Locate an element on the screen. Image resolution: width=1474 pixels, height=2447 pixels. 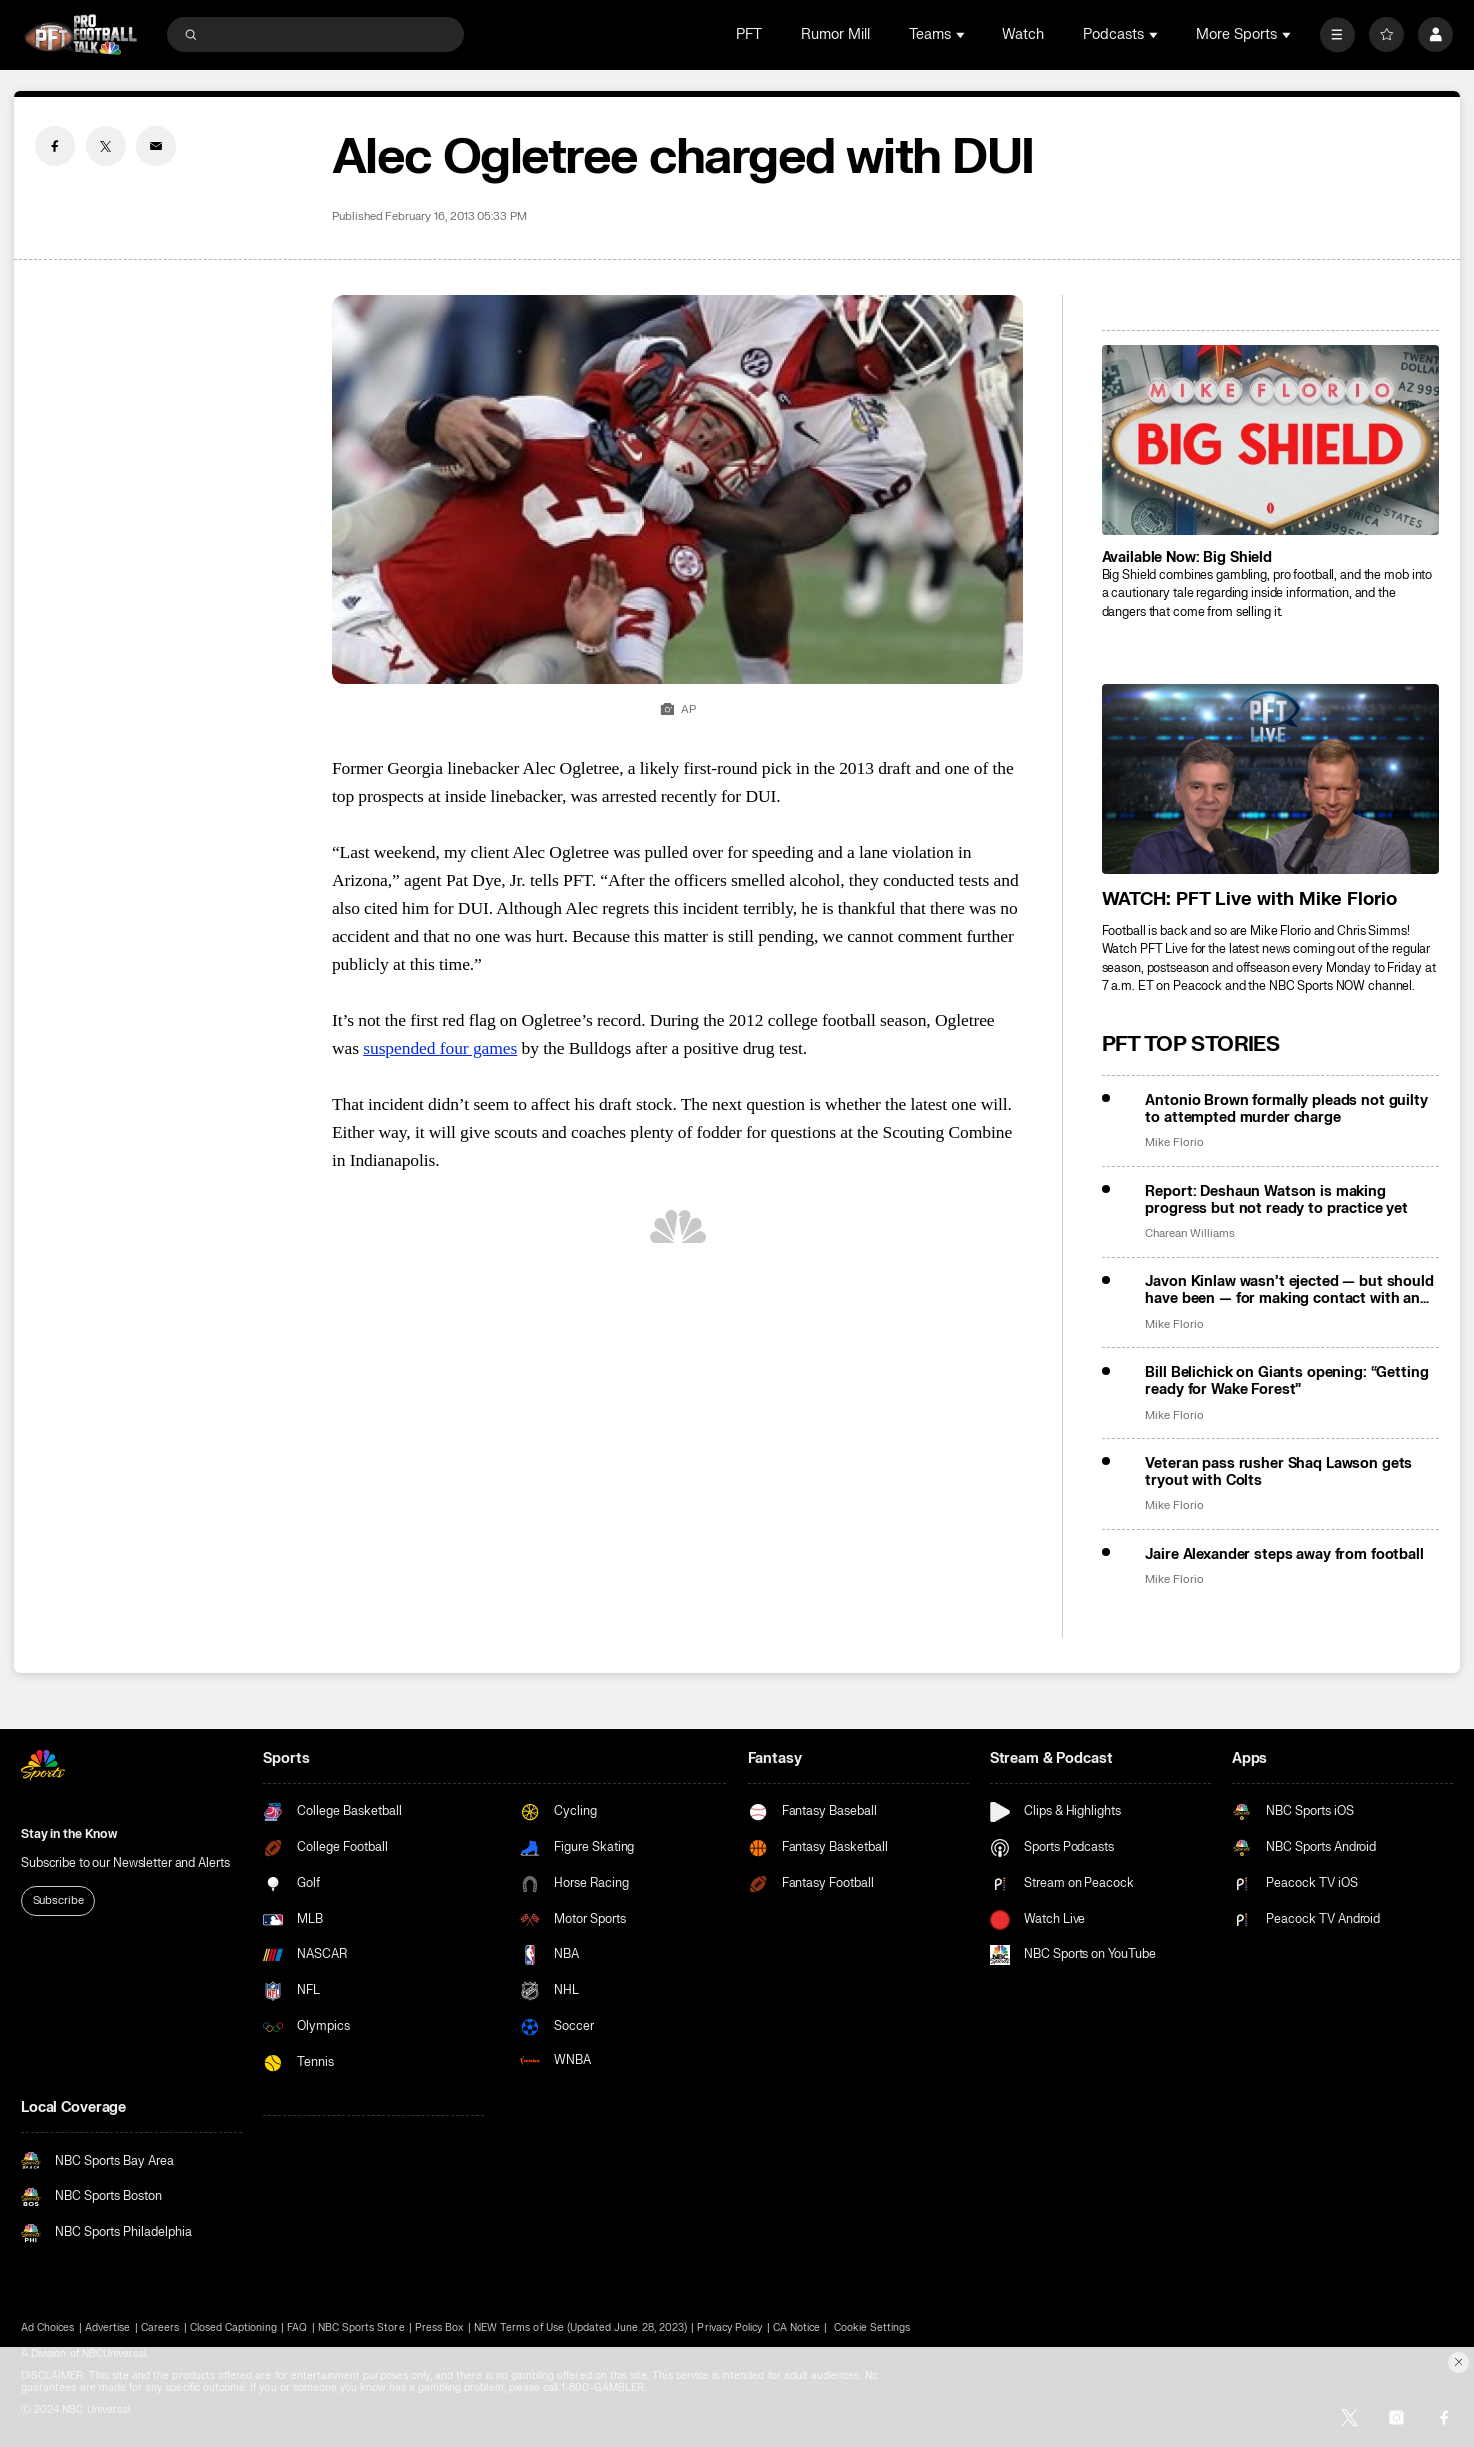
suspended four games is located at coordinates (440, 1048).